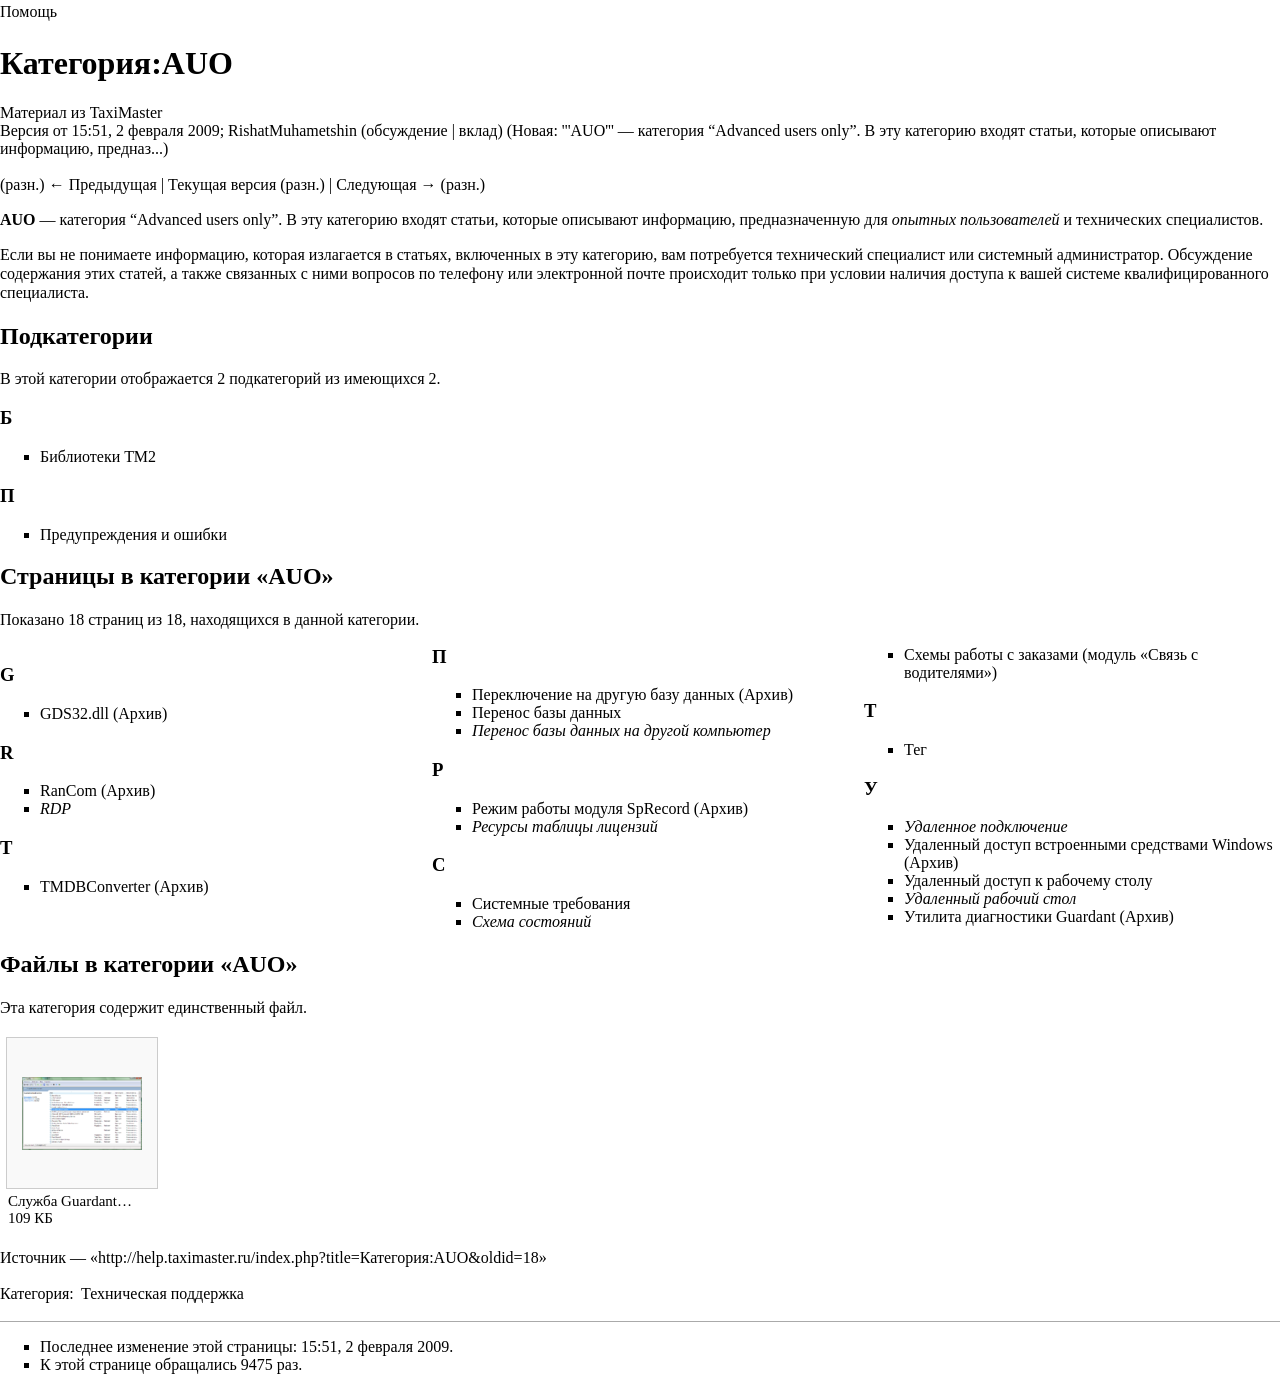 The image size is (1280, 1390). I want to click on Удаленный доступ к рабочему столу, so click(1028, 880).